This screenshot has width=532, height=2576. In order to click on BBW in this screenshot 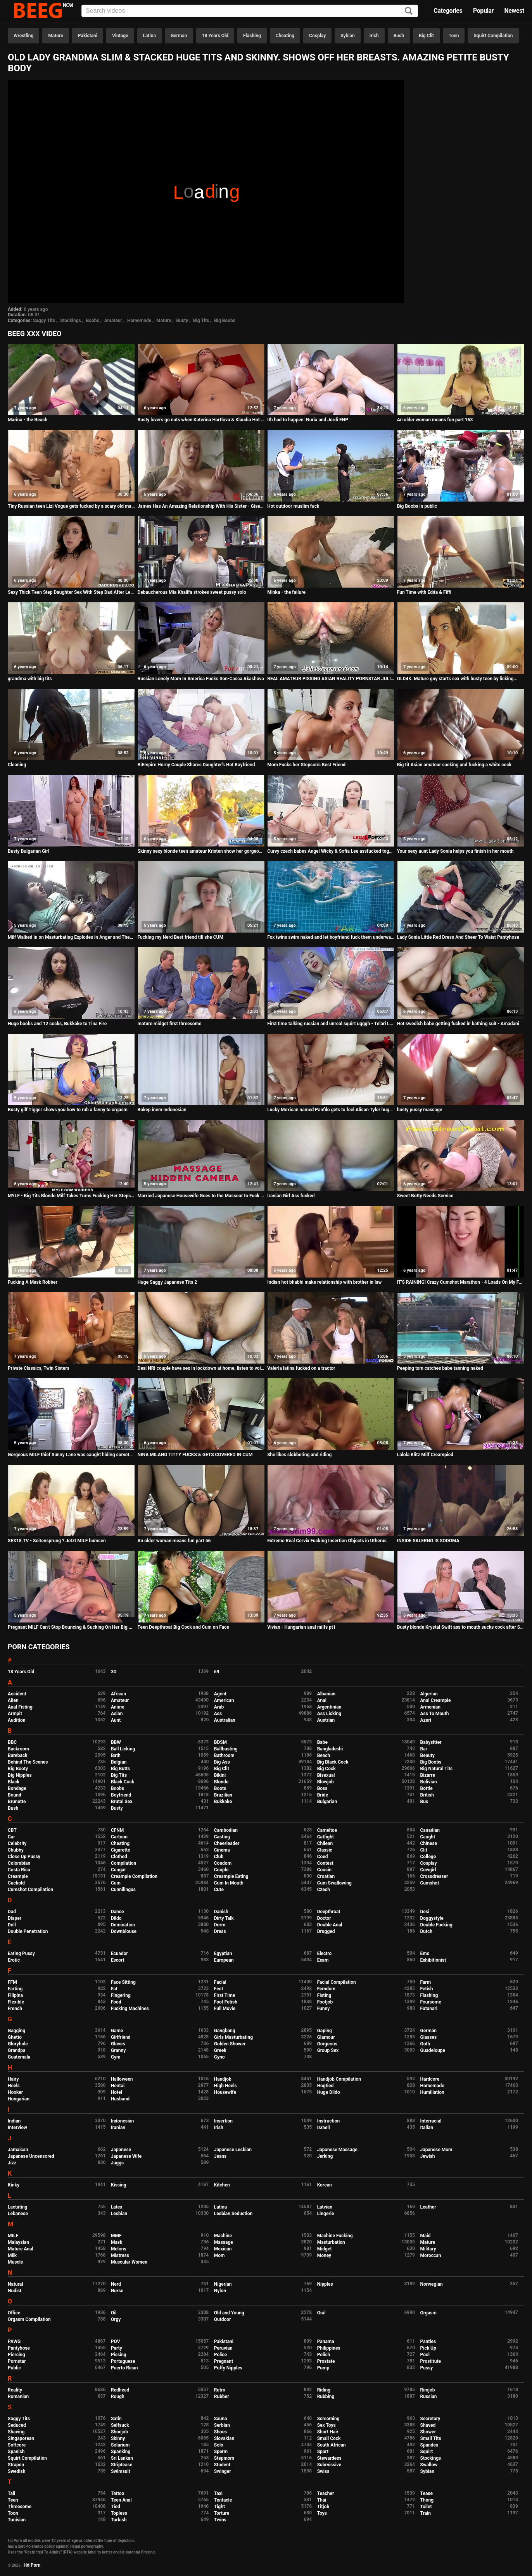, I will do `click(116, 1742)`.